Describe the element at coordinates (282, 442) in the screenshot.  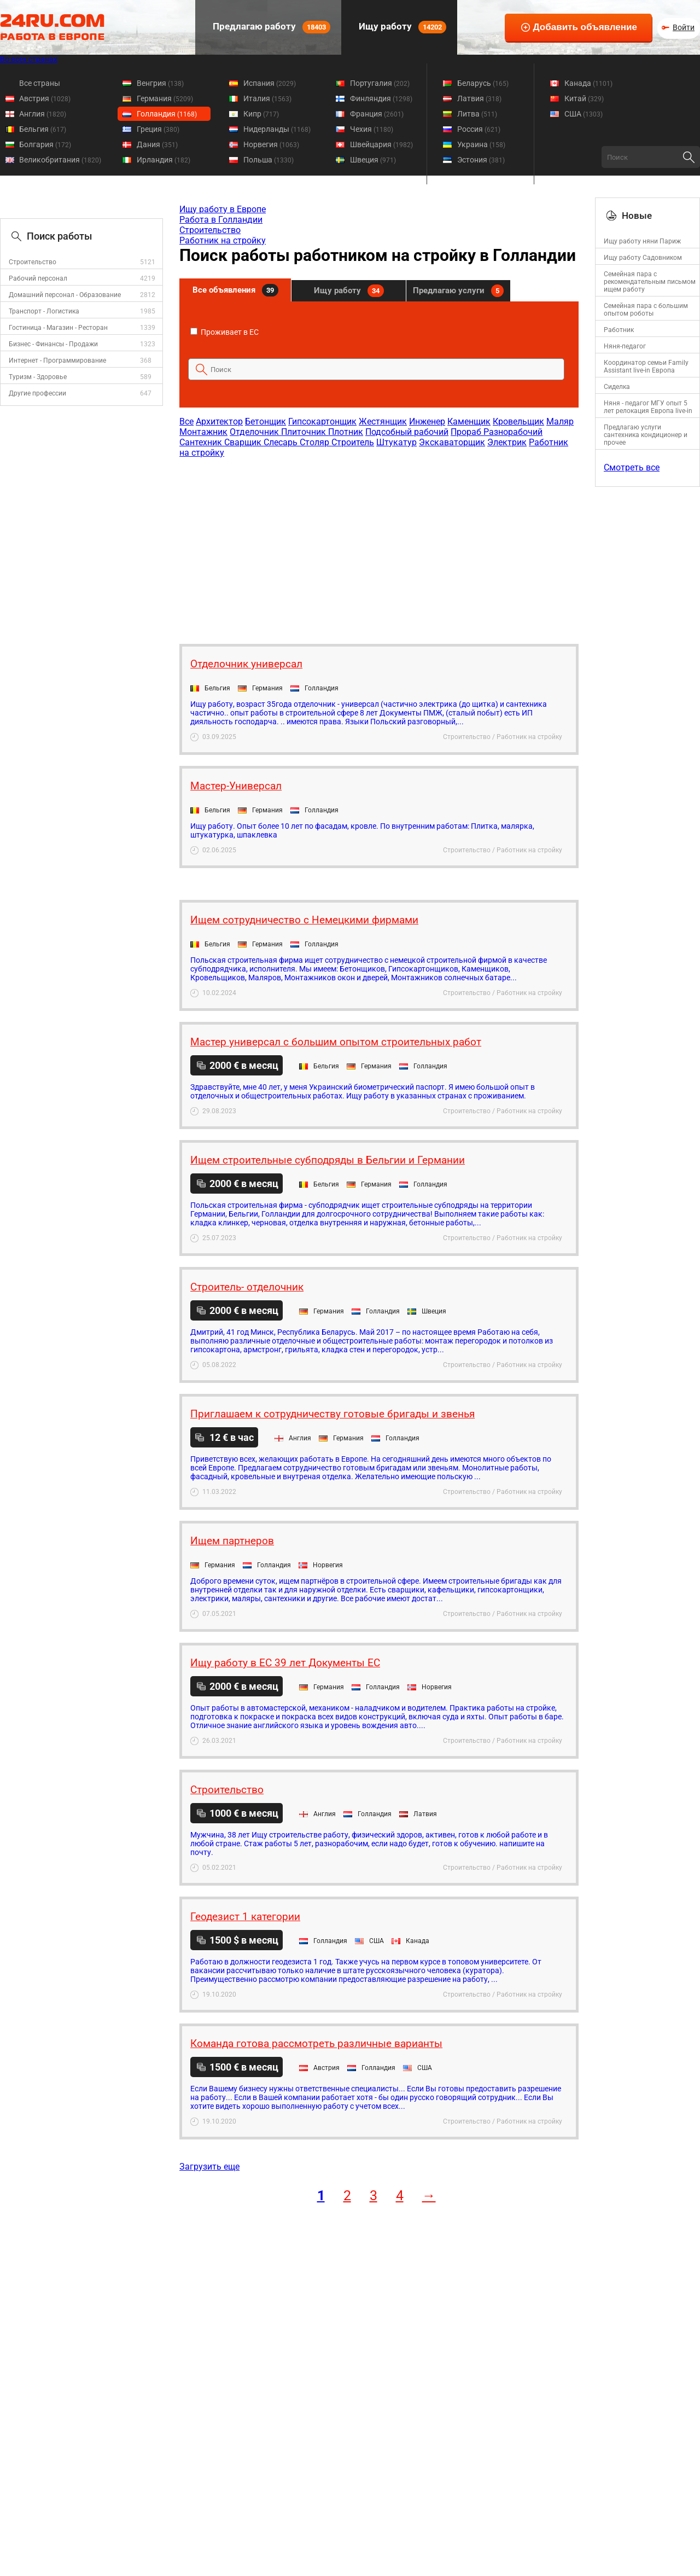
I see `Слесарь` at that location.